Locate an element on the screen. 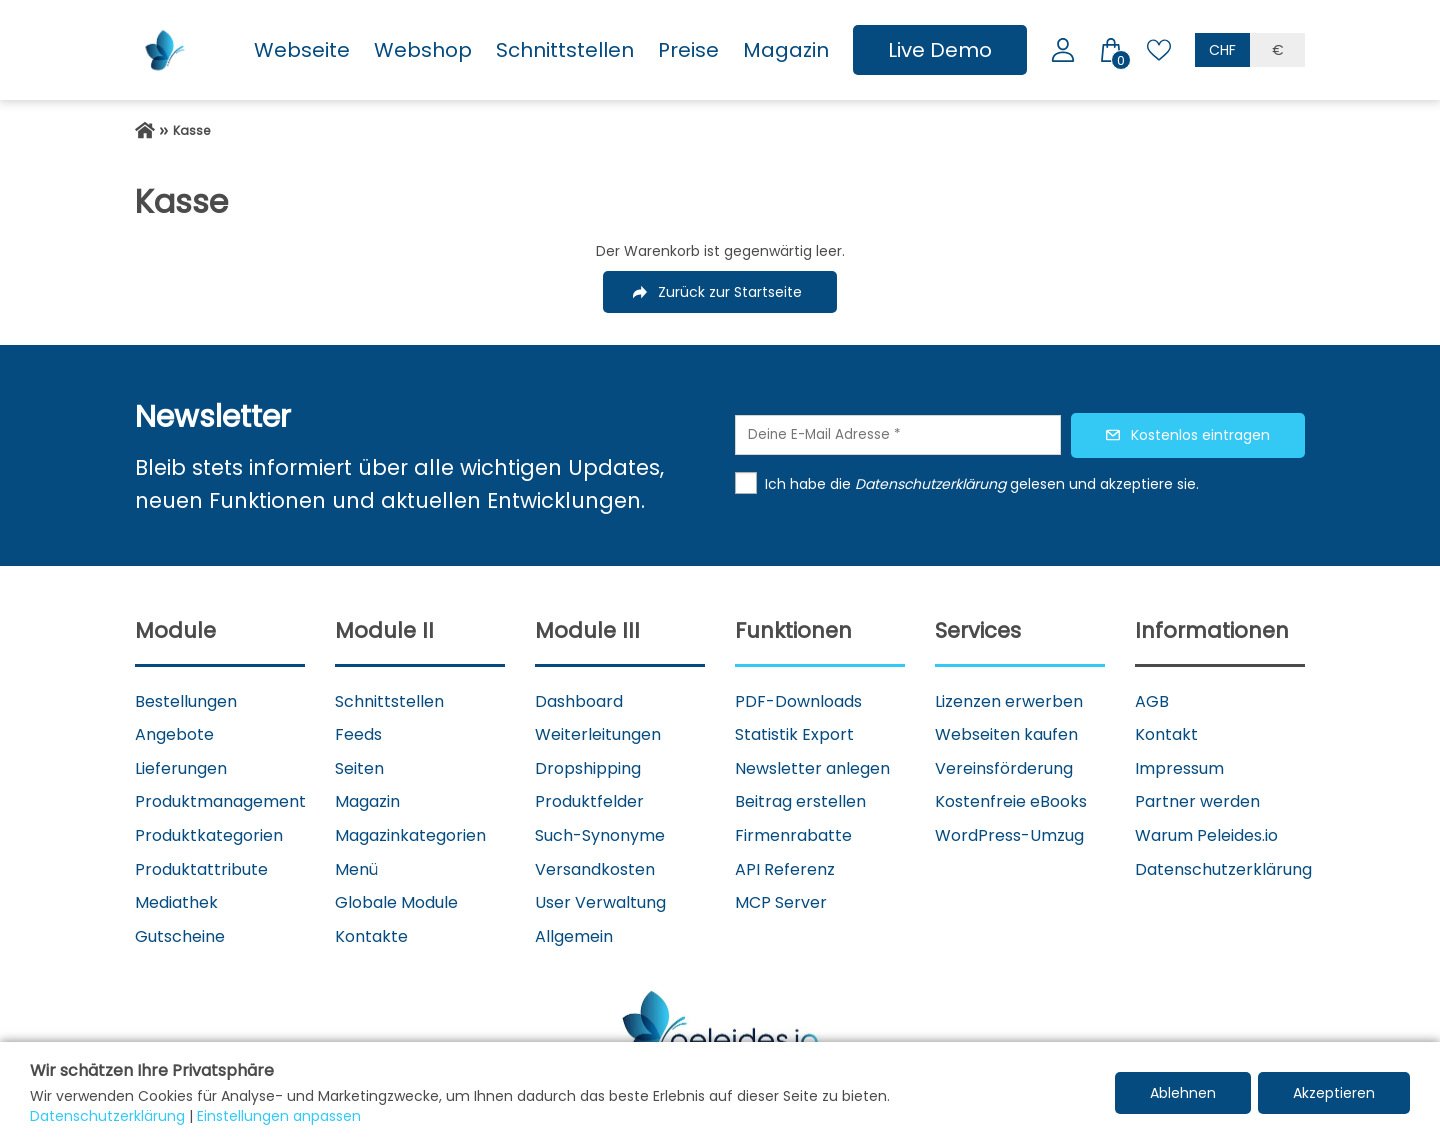  Warum Peleides.io is located at coordinates (1206, 835).